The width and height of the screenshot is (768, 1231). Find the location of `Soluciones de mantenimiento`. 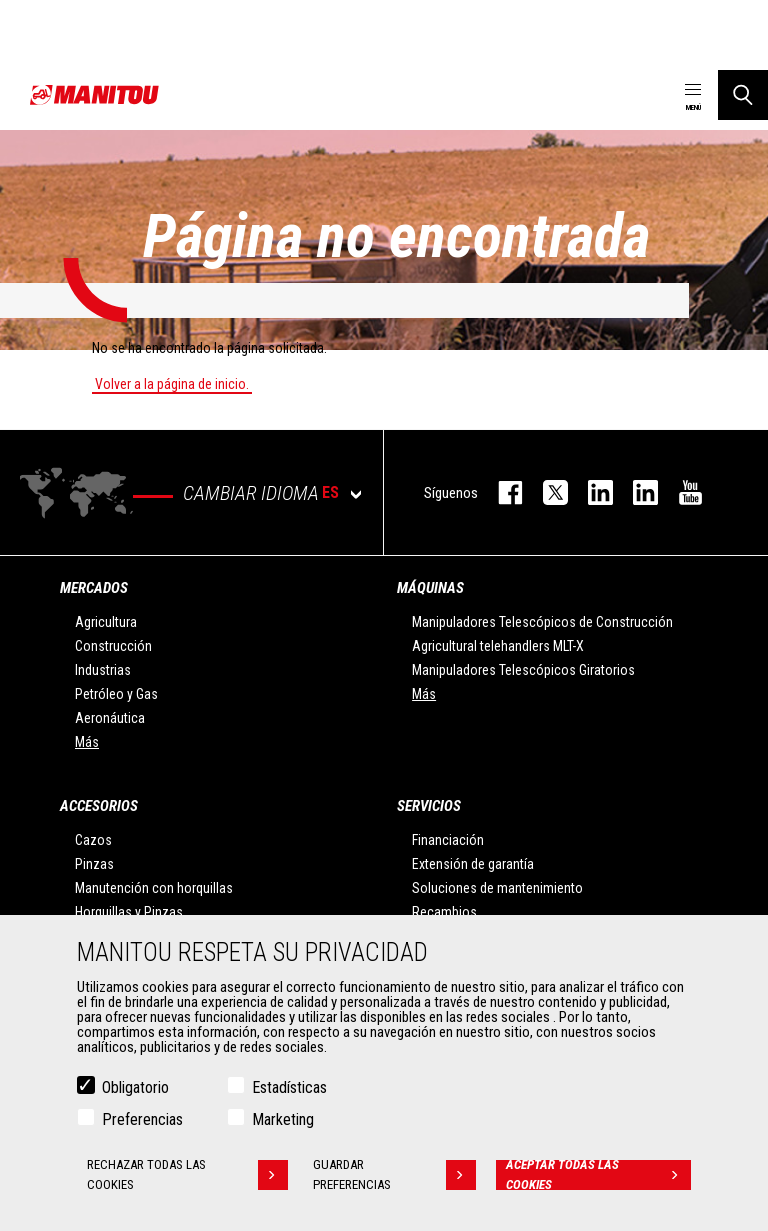

Soluciones de mantenimiento is located at coordinates (497, 888).